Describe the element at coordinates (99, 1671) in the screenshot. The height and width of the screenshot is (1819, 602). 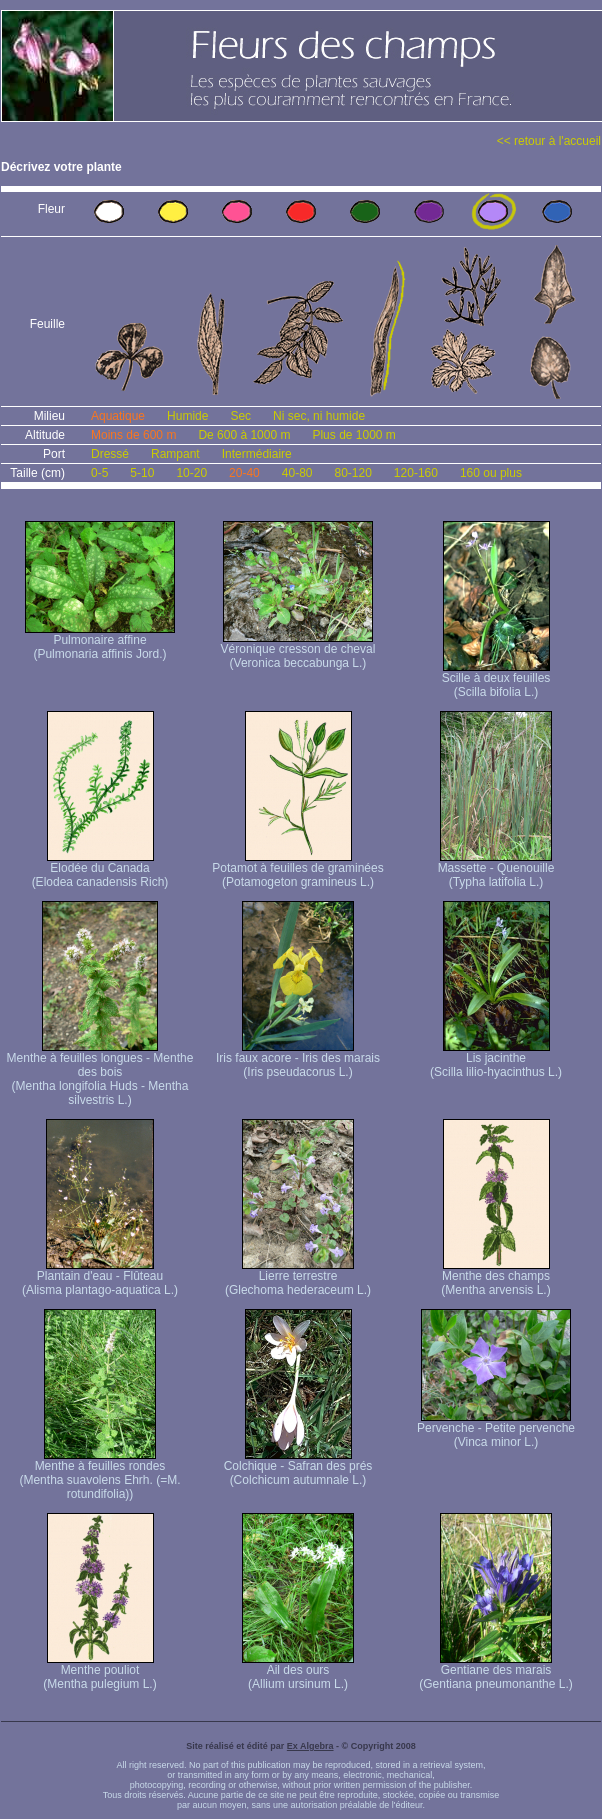
I see `Menthe pouliot (Mentha pulegium L.)` at that location.